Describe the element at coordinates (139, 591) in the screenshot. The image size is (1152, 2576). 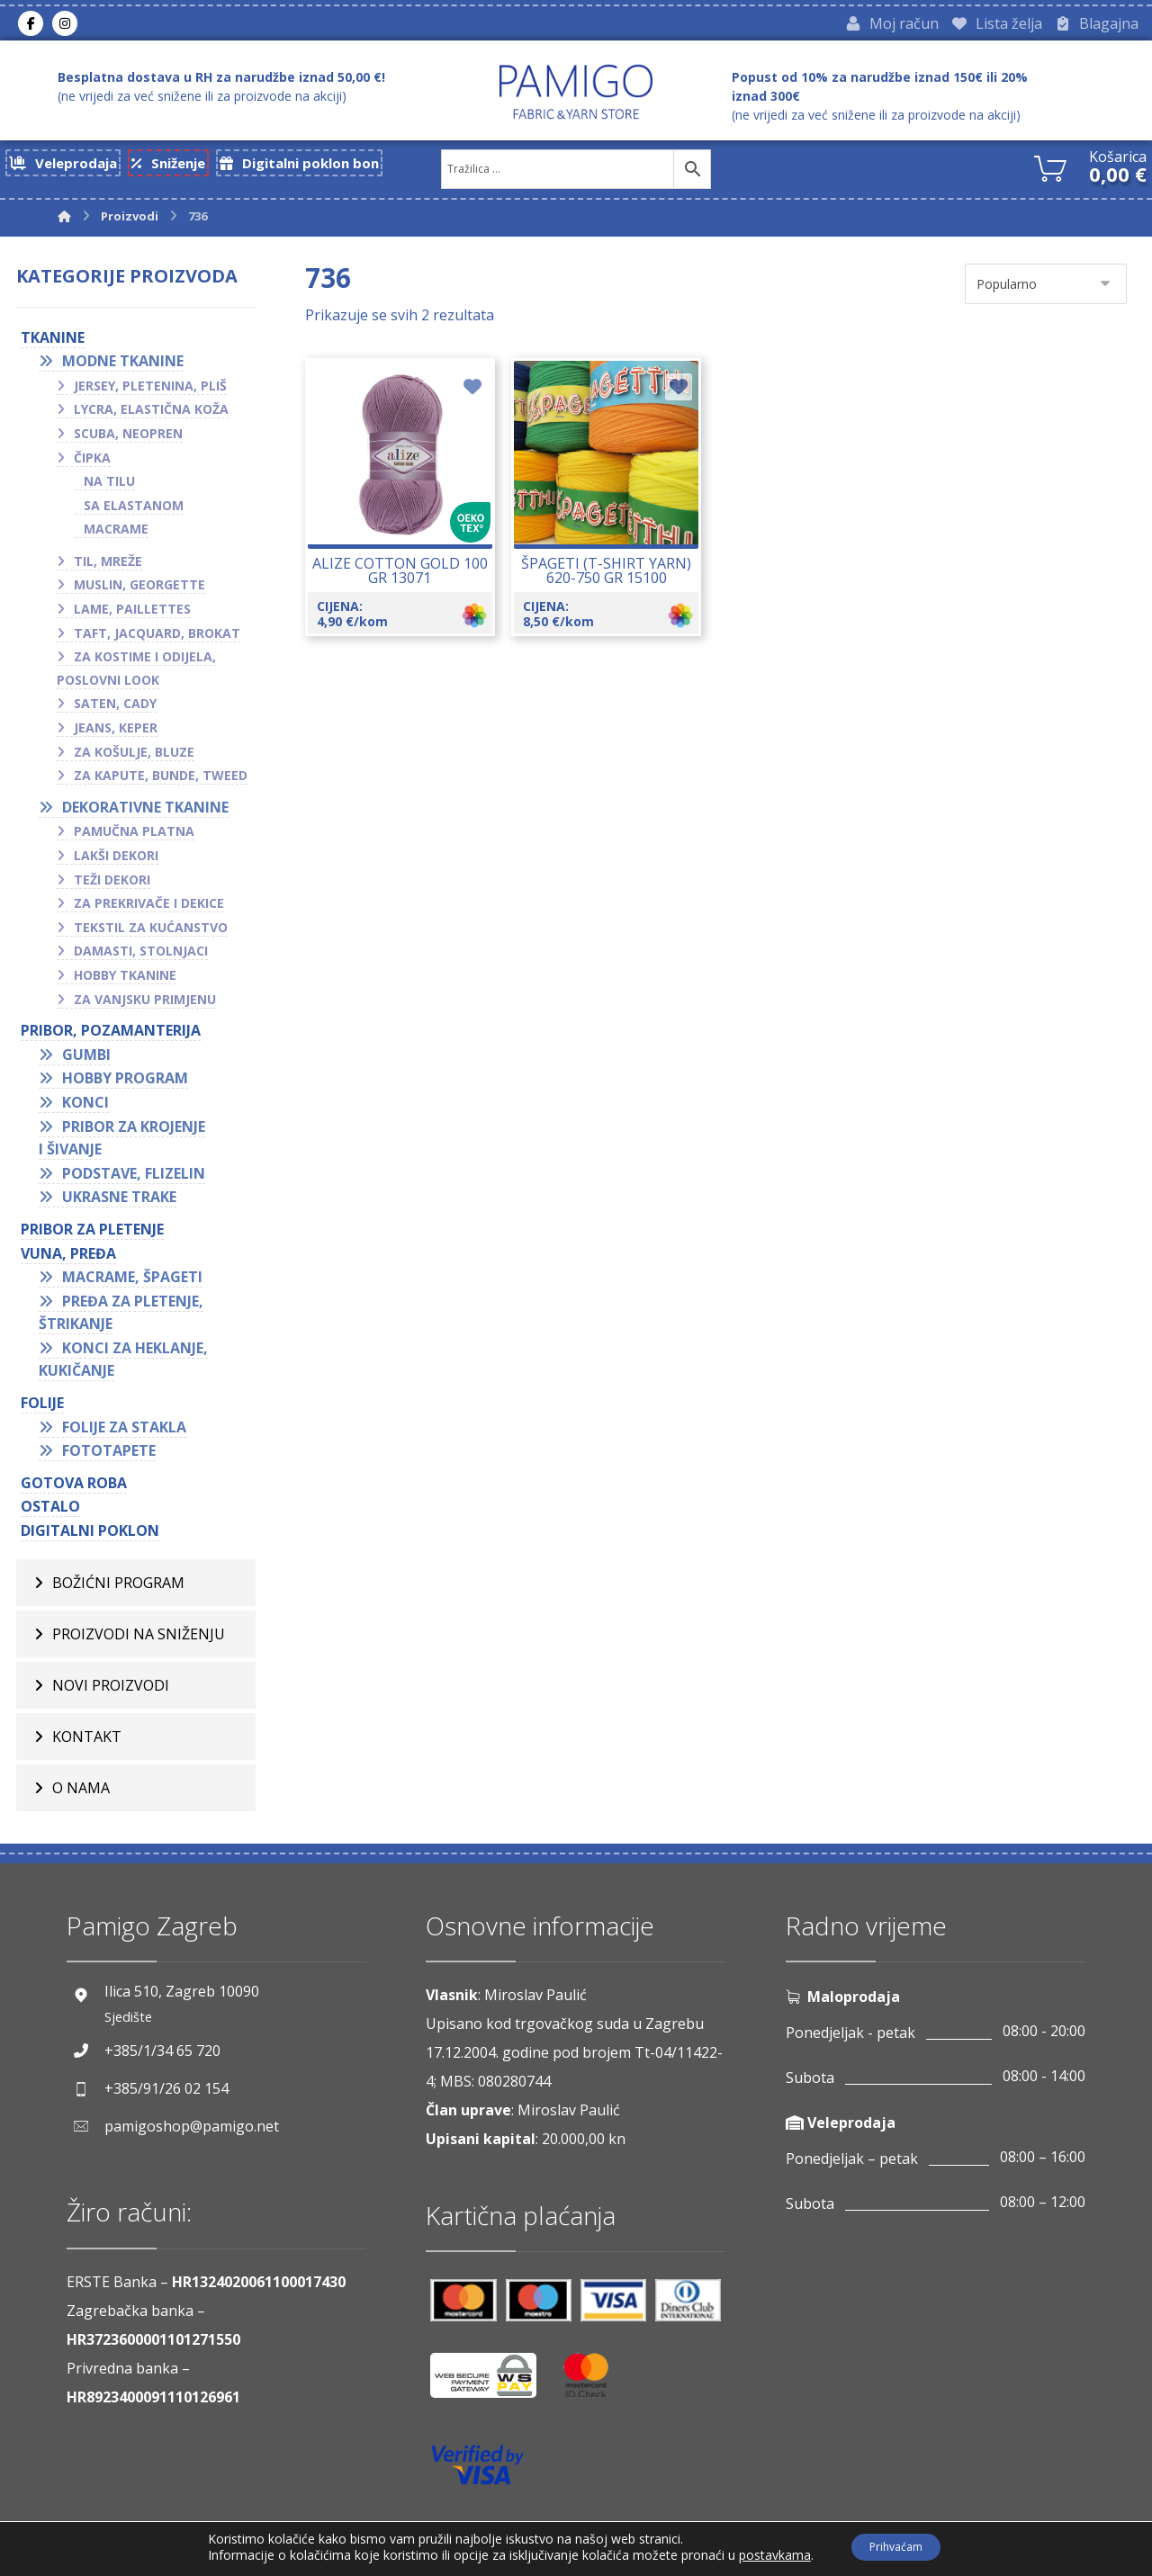
I see `Muslin, georgette` at that location.